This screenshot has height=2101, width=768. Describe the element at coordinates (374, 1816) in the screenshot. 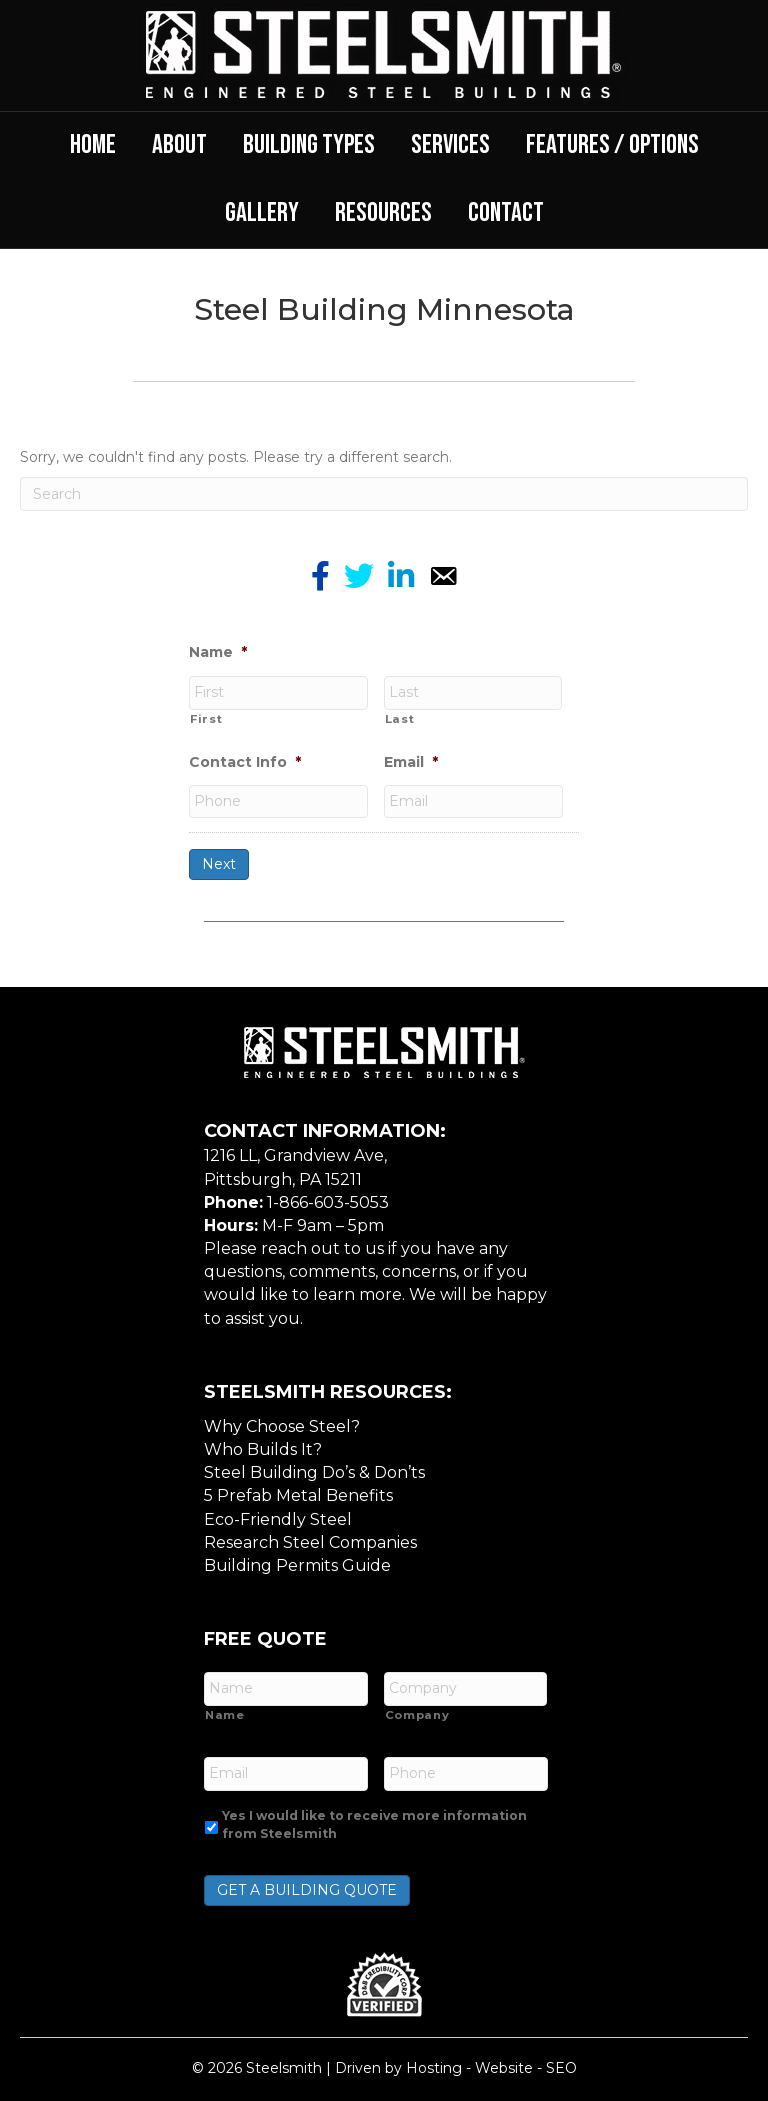

I see `Yes I would like to receive more information from Steelsmith` at that location.